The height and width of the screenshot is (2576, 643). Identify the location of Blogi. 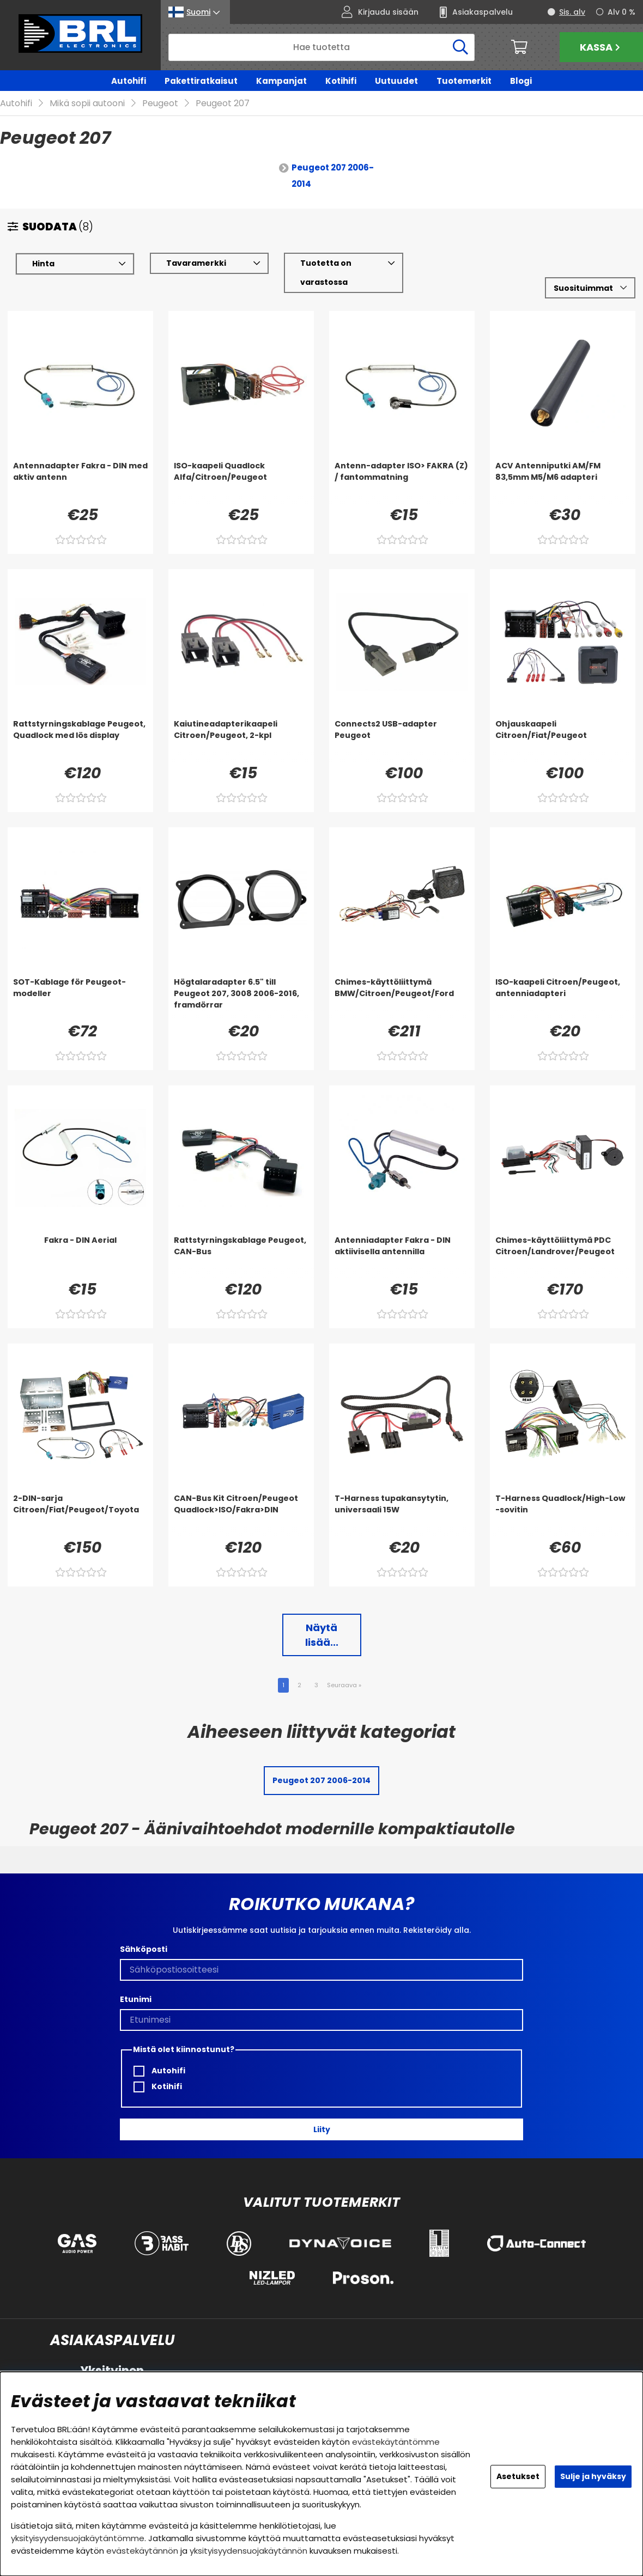
(521, 81).